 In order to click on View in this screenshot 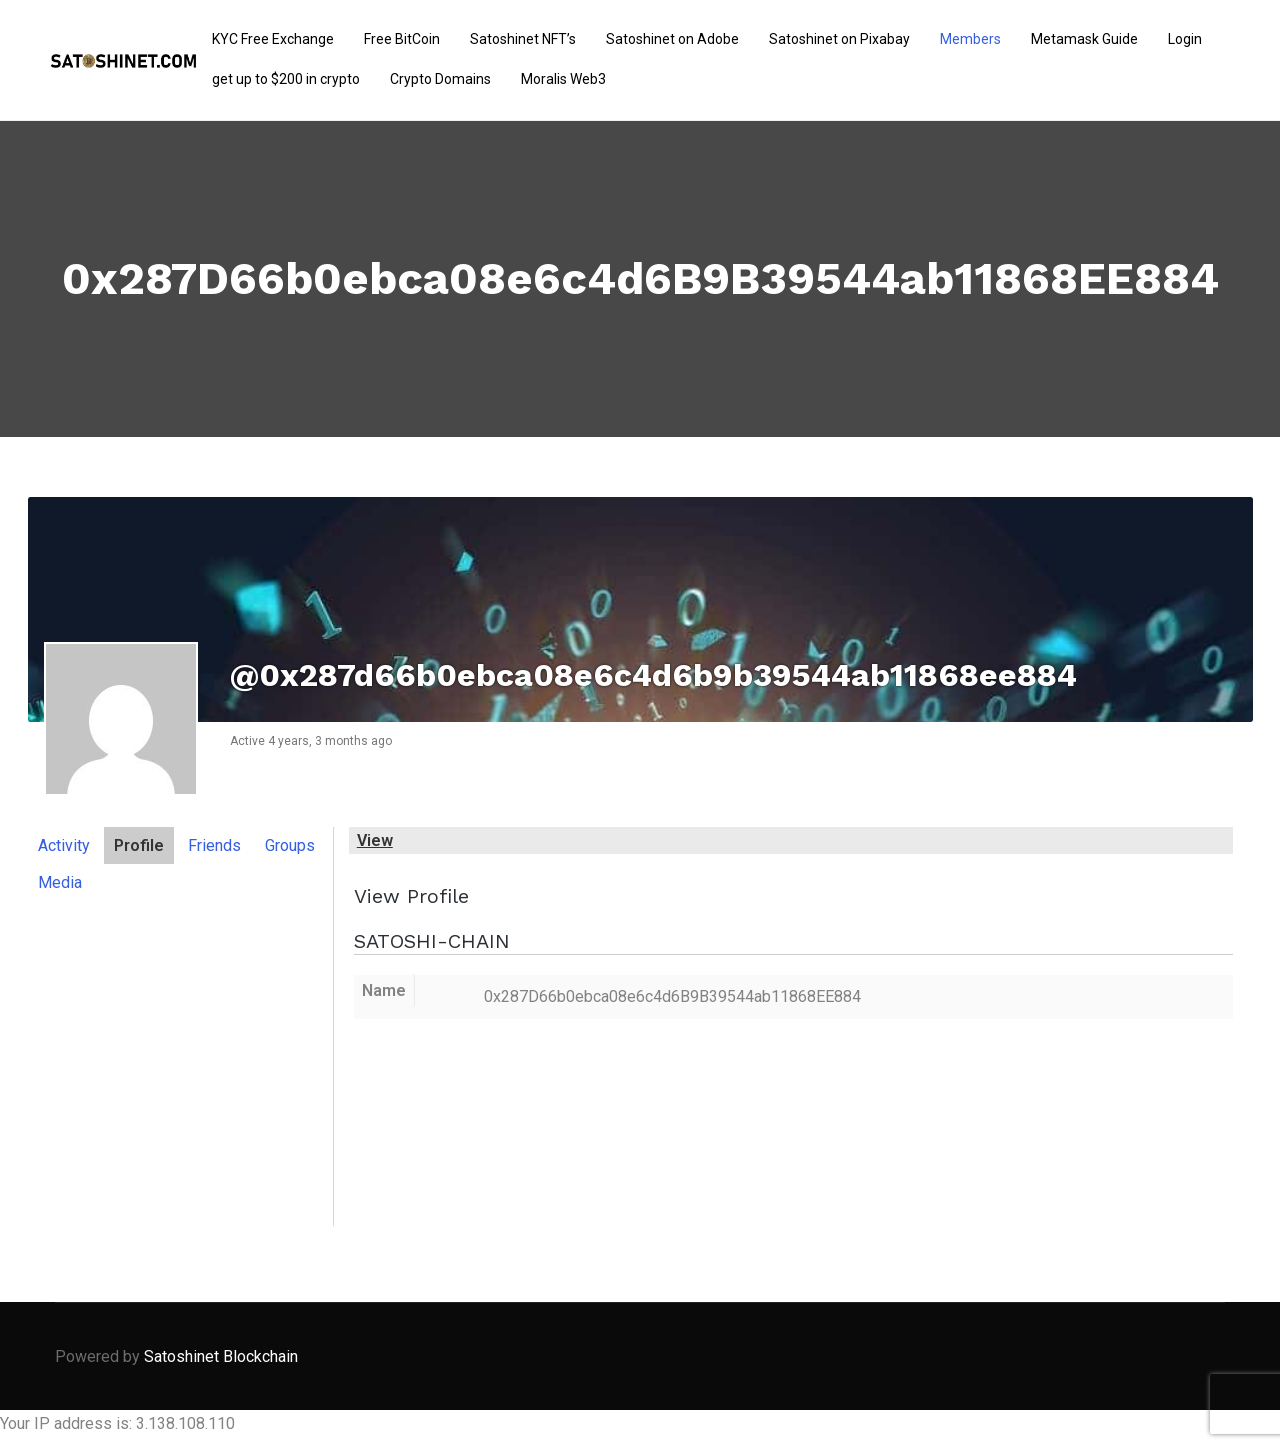, I will do `click(375, 840)`.